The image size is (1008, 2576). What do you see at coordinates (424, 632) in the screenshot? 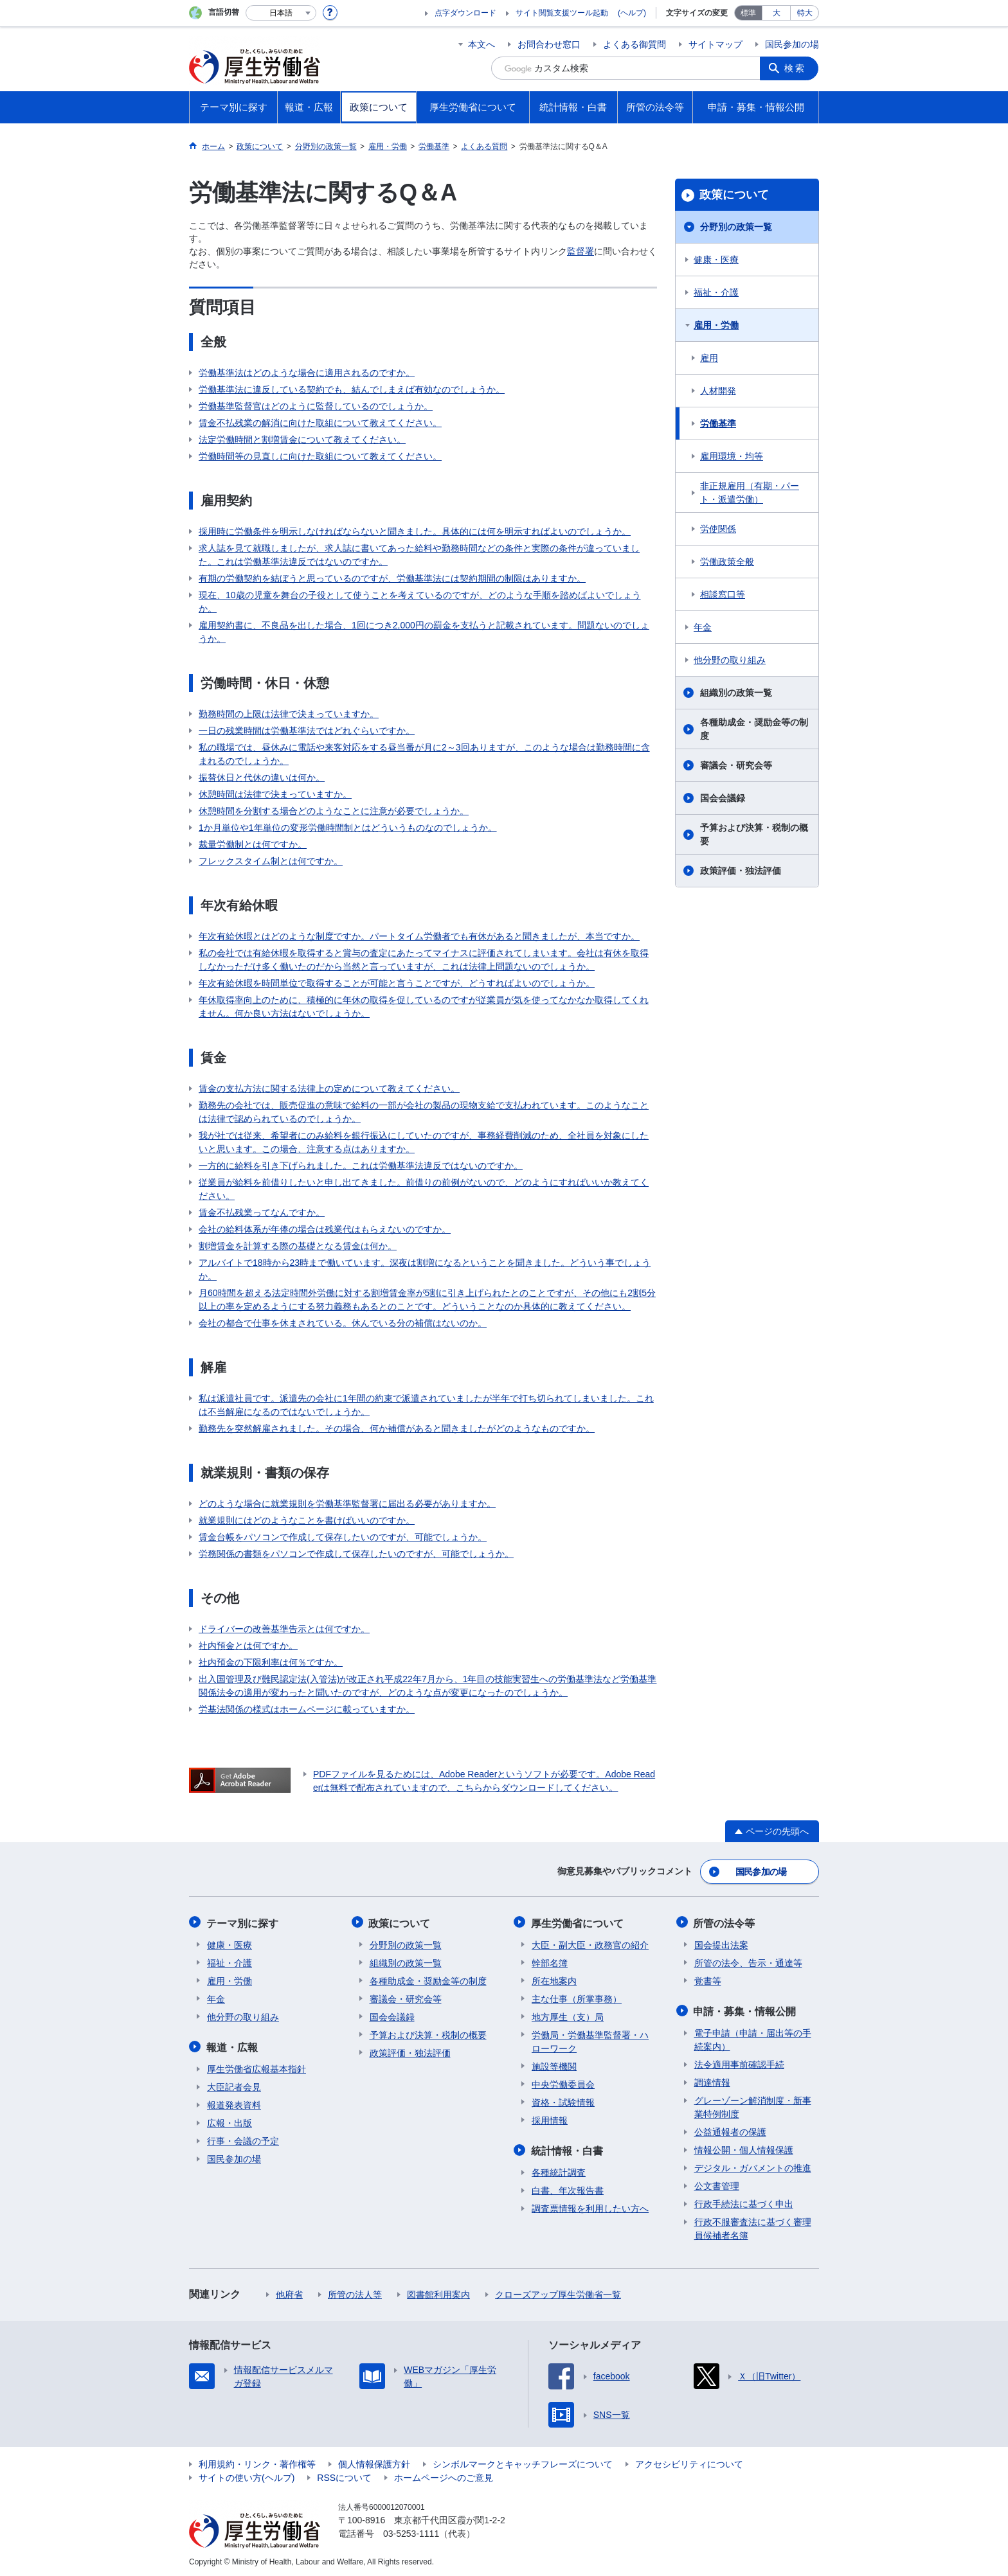
I see `雇用契約書に、不良品を出した場合、1回につき2,000円の罰金を支払うと記載されています。問題ないのでしょうか。` at bounding box center [424, 632].